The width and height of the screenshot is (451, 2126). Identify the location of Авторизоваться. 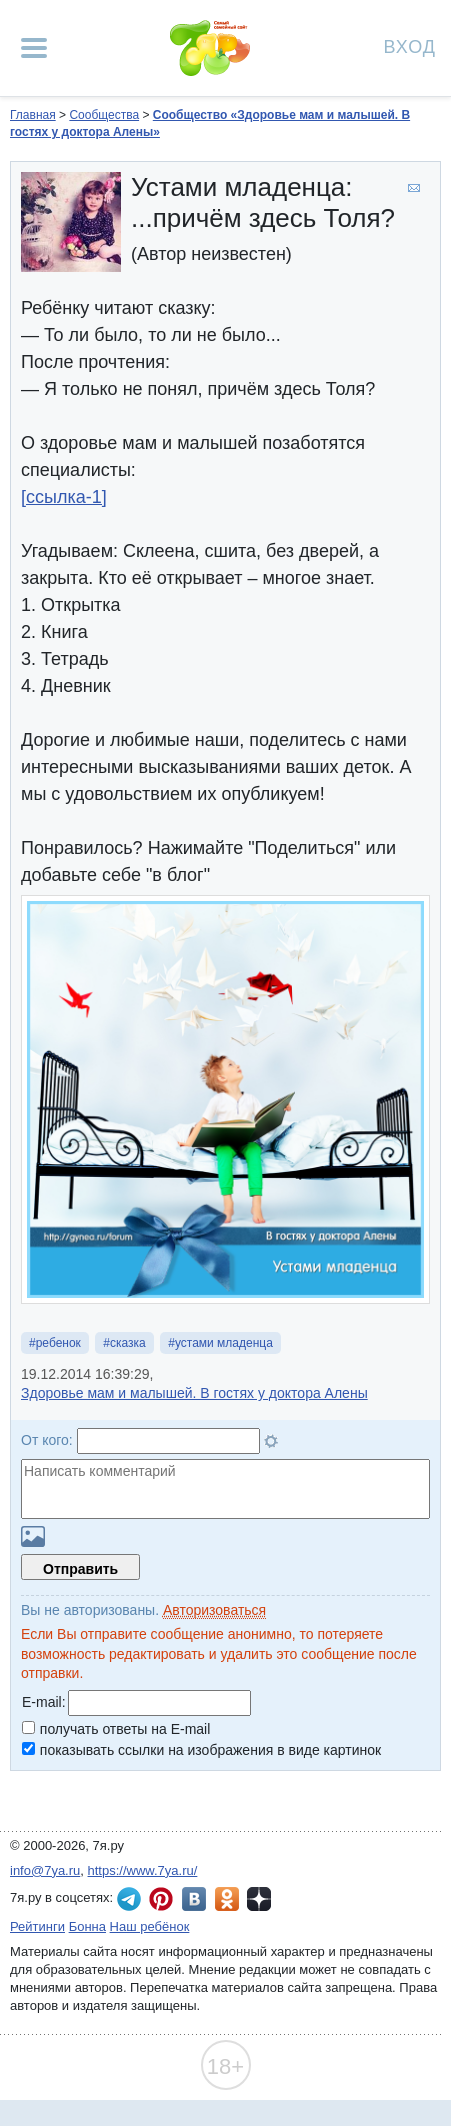
(214, 1610).